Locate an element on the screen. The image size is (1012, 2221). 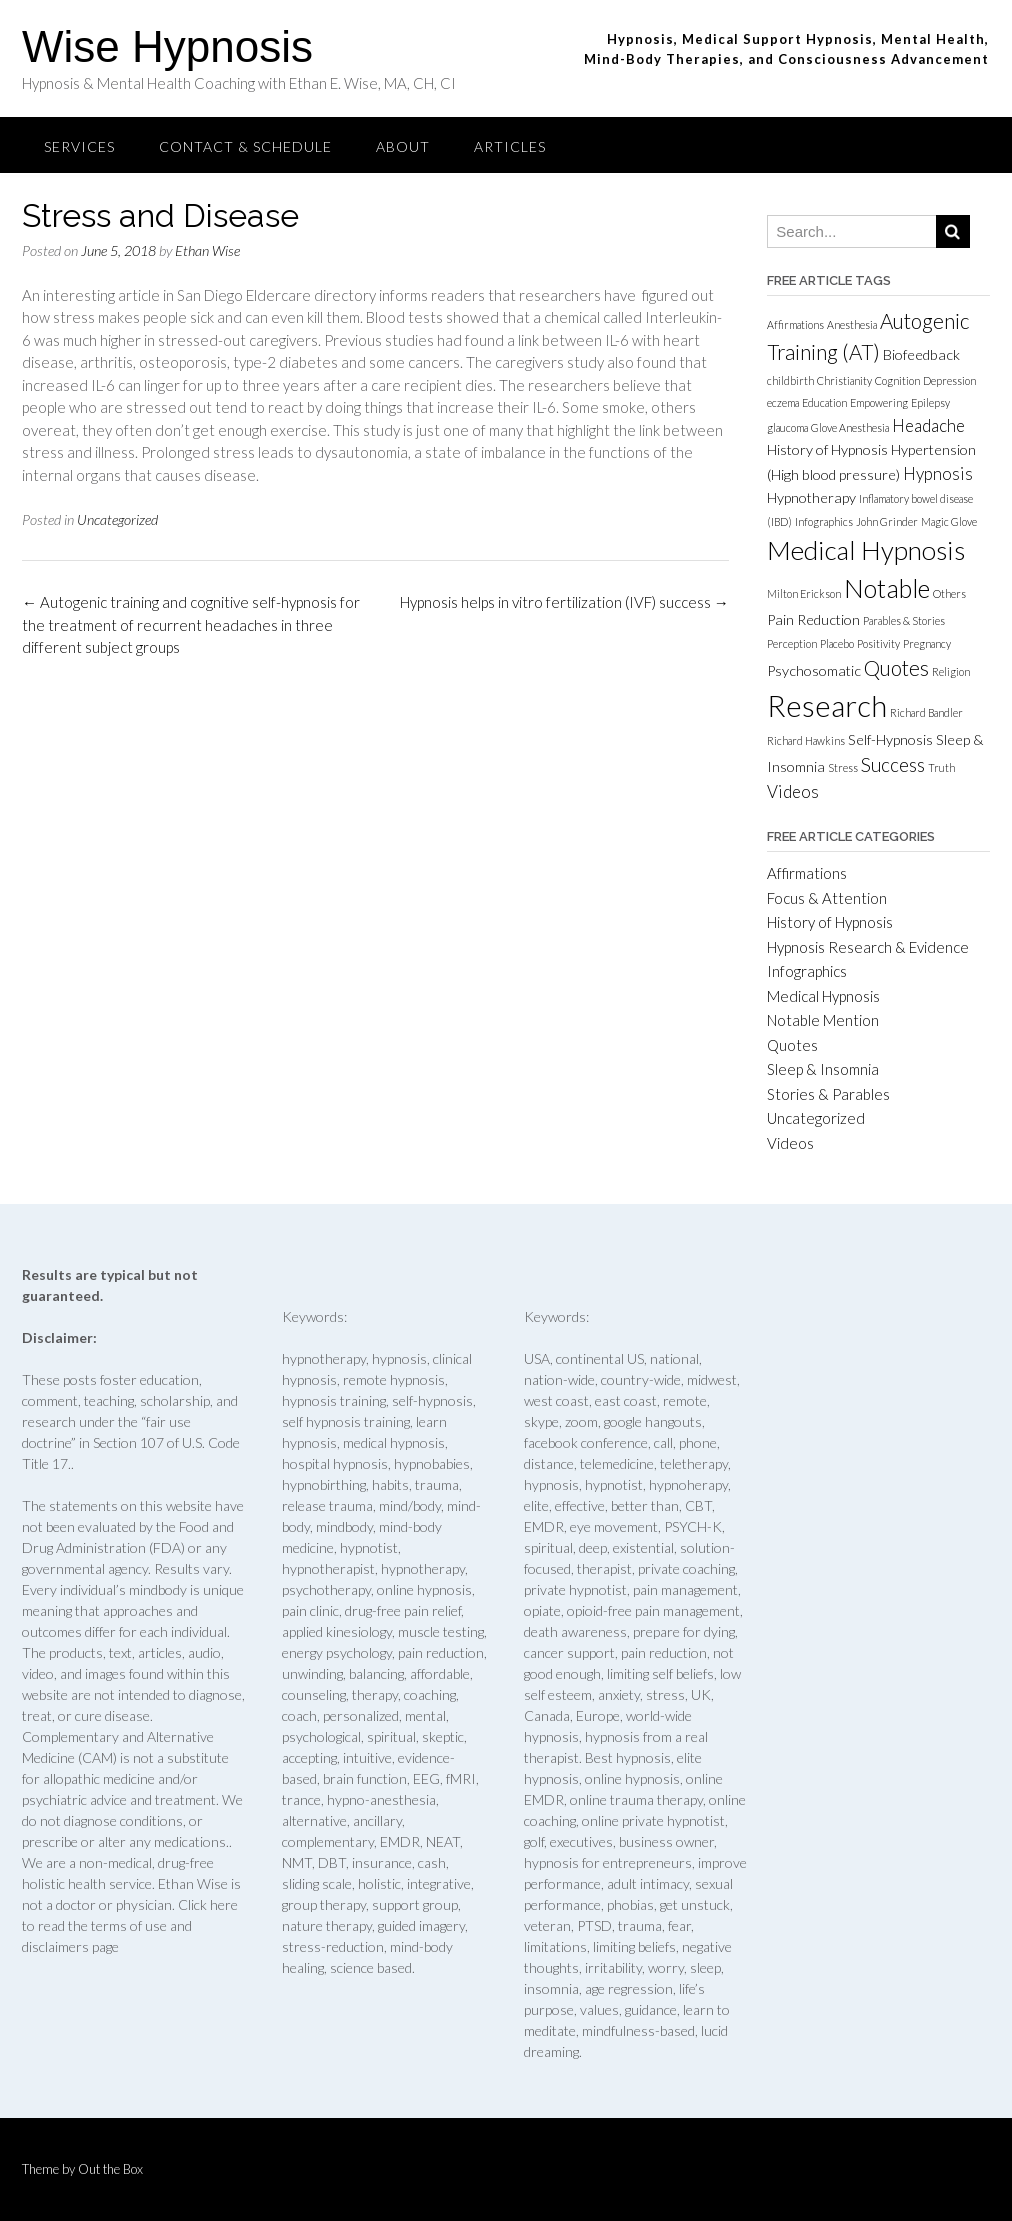
Magic Glove [Magic Glove (1 item)] is located at coordinates (949, 521).